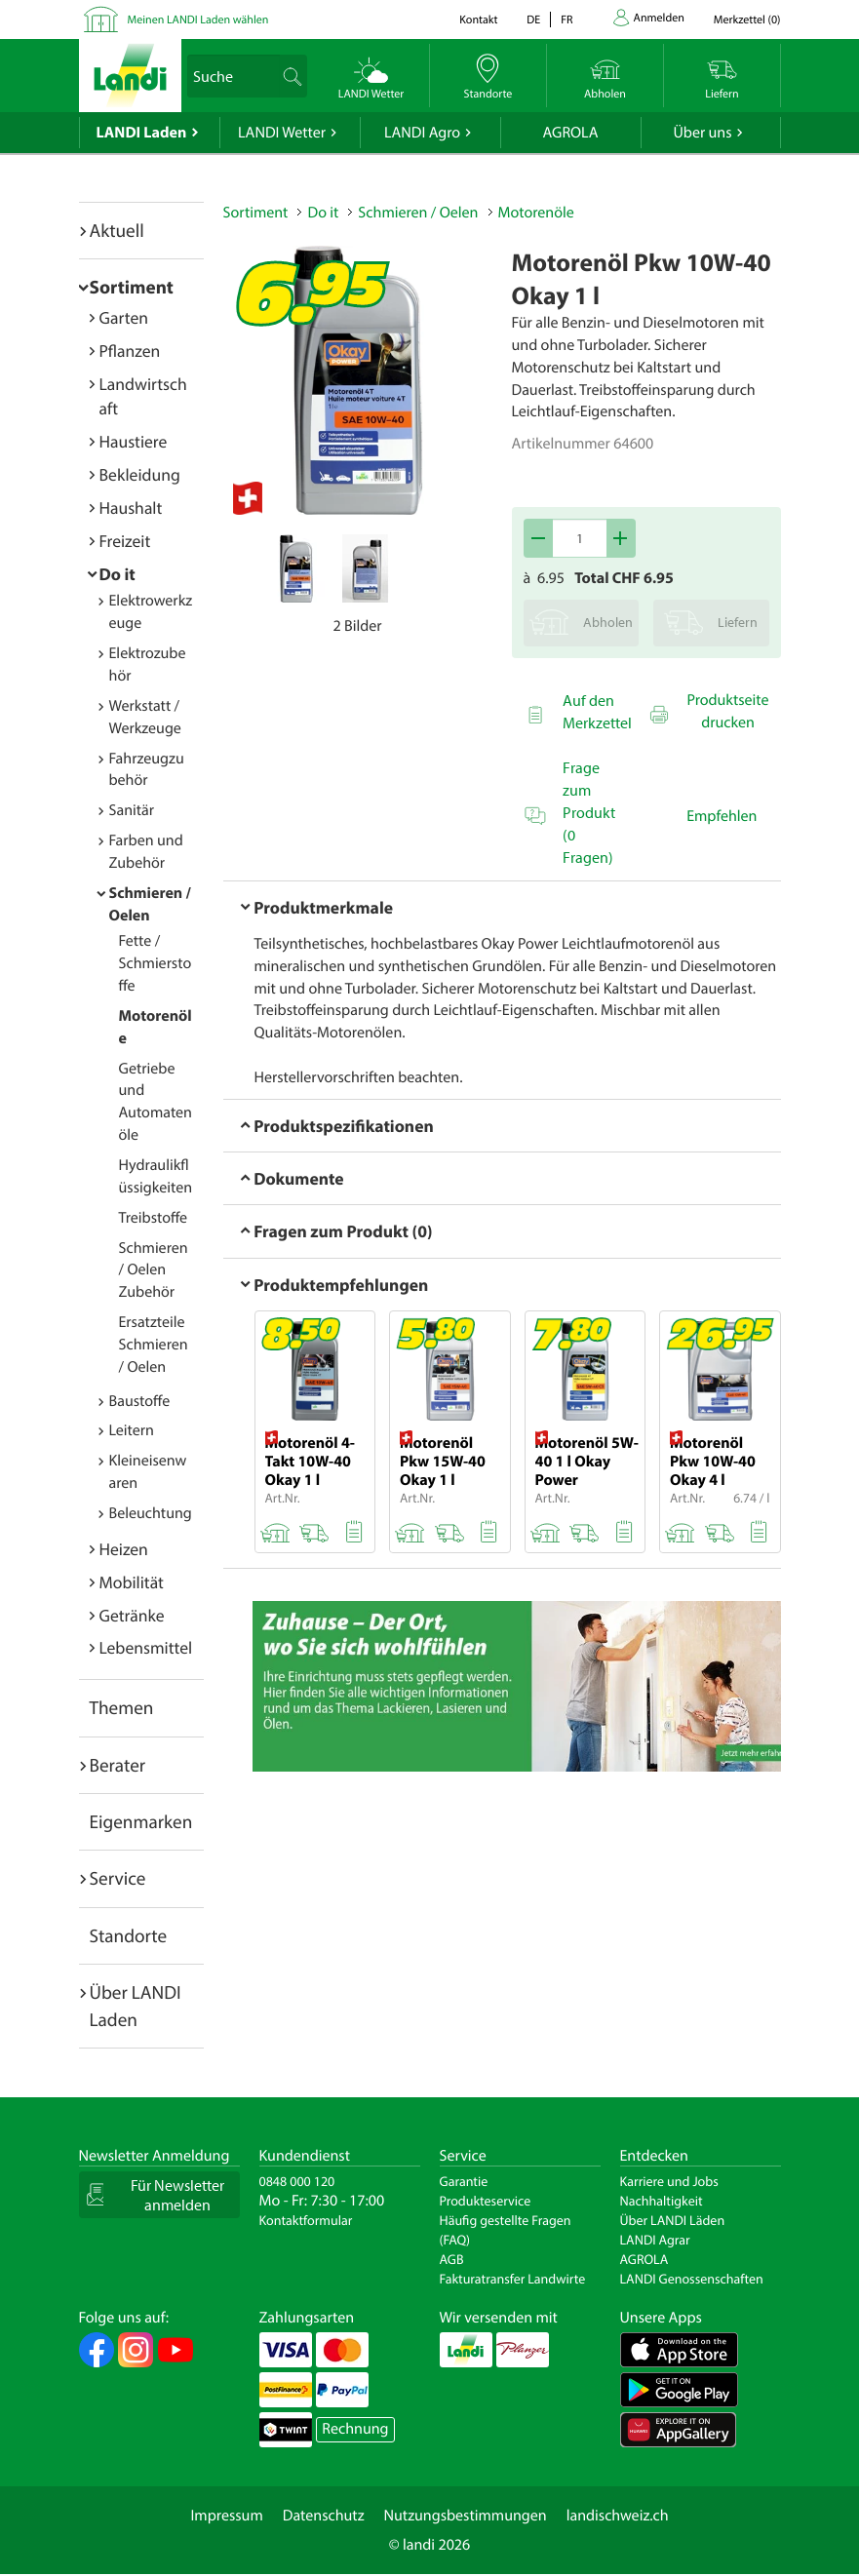 This screenshot has height=2576, width=859. What do you see at coordinates (118, 1764) in the screenshot?
I see `Berater` at bounding box center [118, 1764].